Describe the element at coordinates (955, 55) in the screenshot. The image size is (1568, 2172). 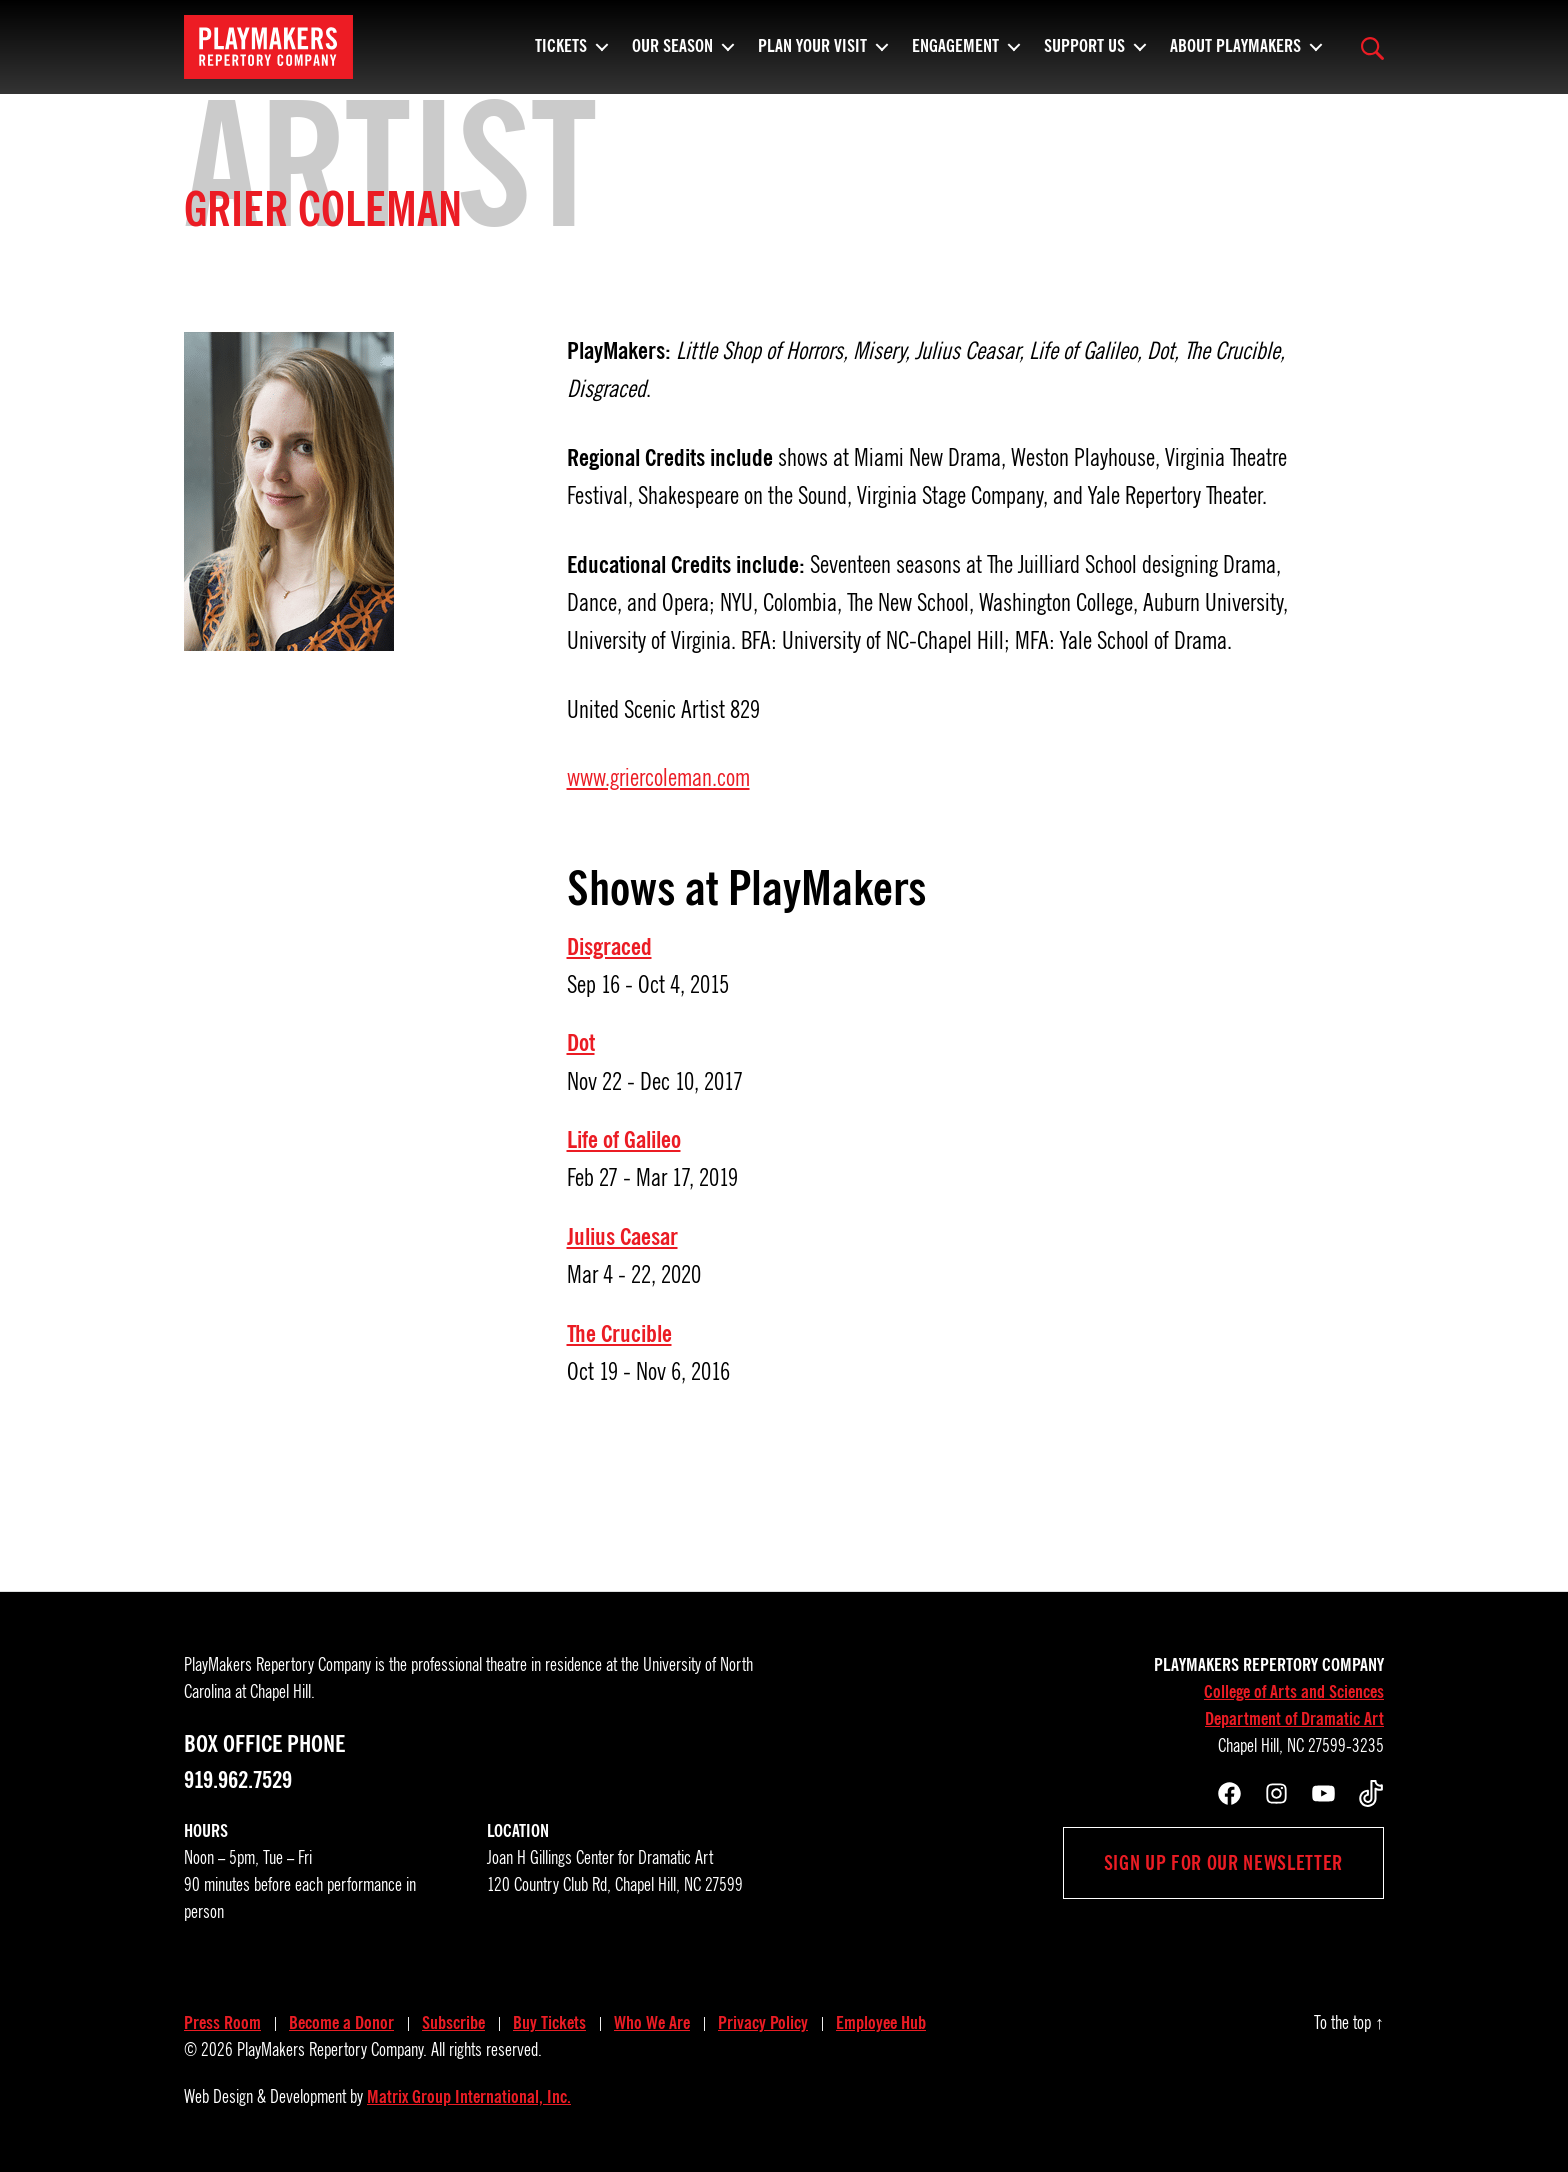
I see `Engagement` at that location.